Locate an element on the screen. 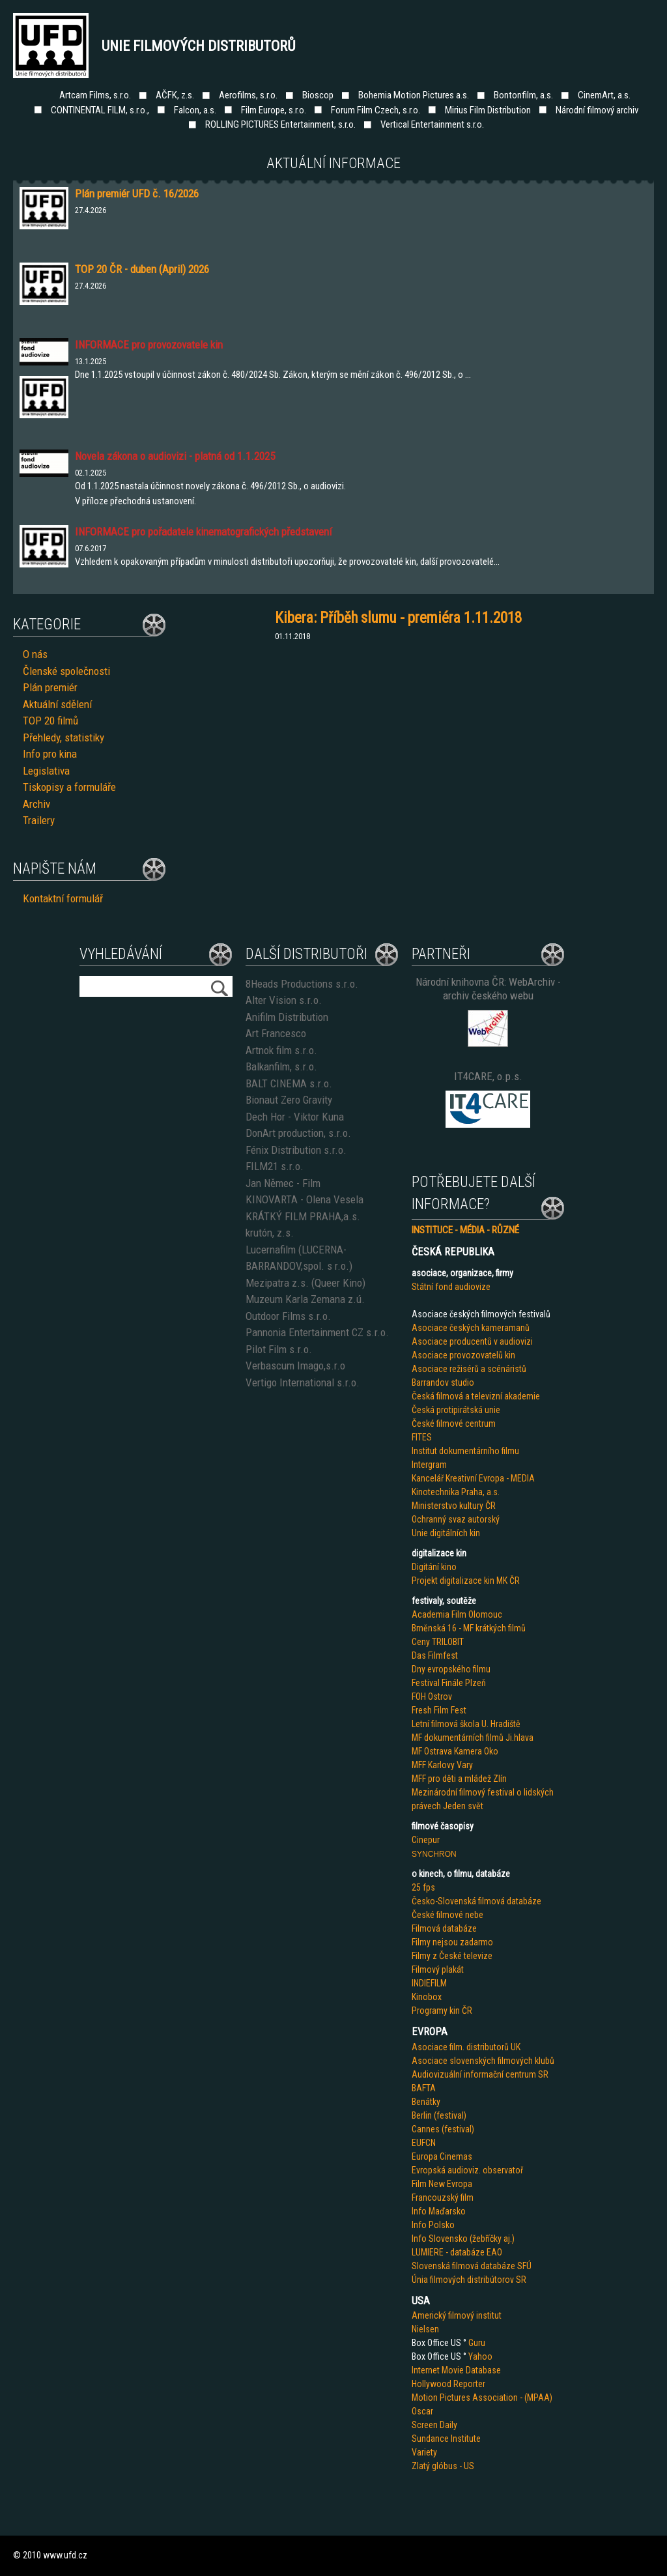 The width and height of the screenshot is (667, 2576). MFF pro děti a mládež Zlín is located at coordinates (459, 1778).